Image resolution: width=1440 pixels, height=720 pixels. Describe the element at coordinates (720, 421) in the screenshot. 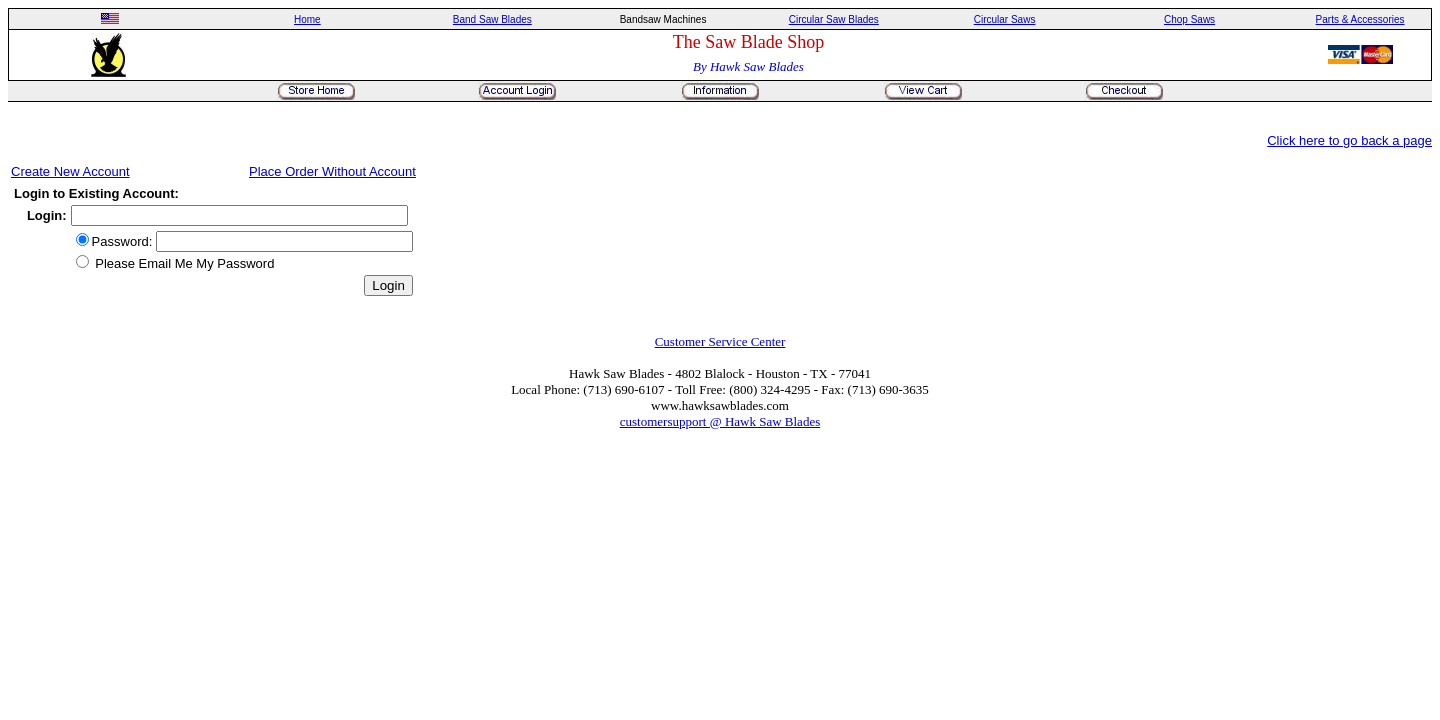

I see `customersupport @ Hawk Saw Blades` at that location.